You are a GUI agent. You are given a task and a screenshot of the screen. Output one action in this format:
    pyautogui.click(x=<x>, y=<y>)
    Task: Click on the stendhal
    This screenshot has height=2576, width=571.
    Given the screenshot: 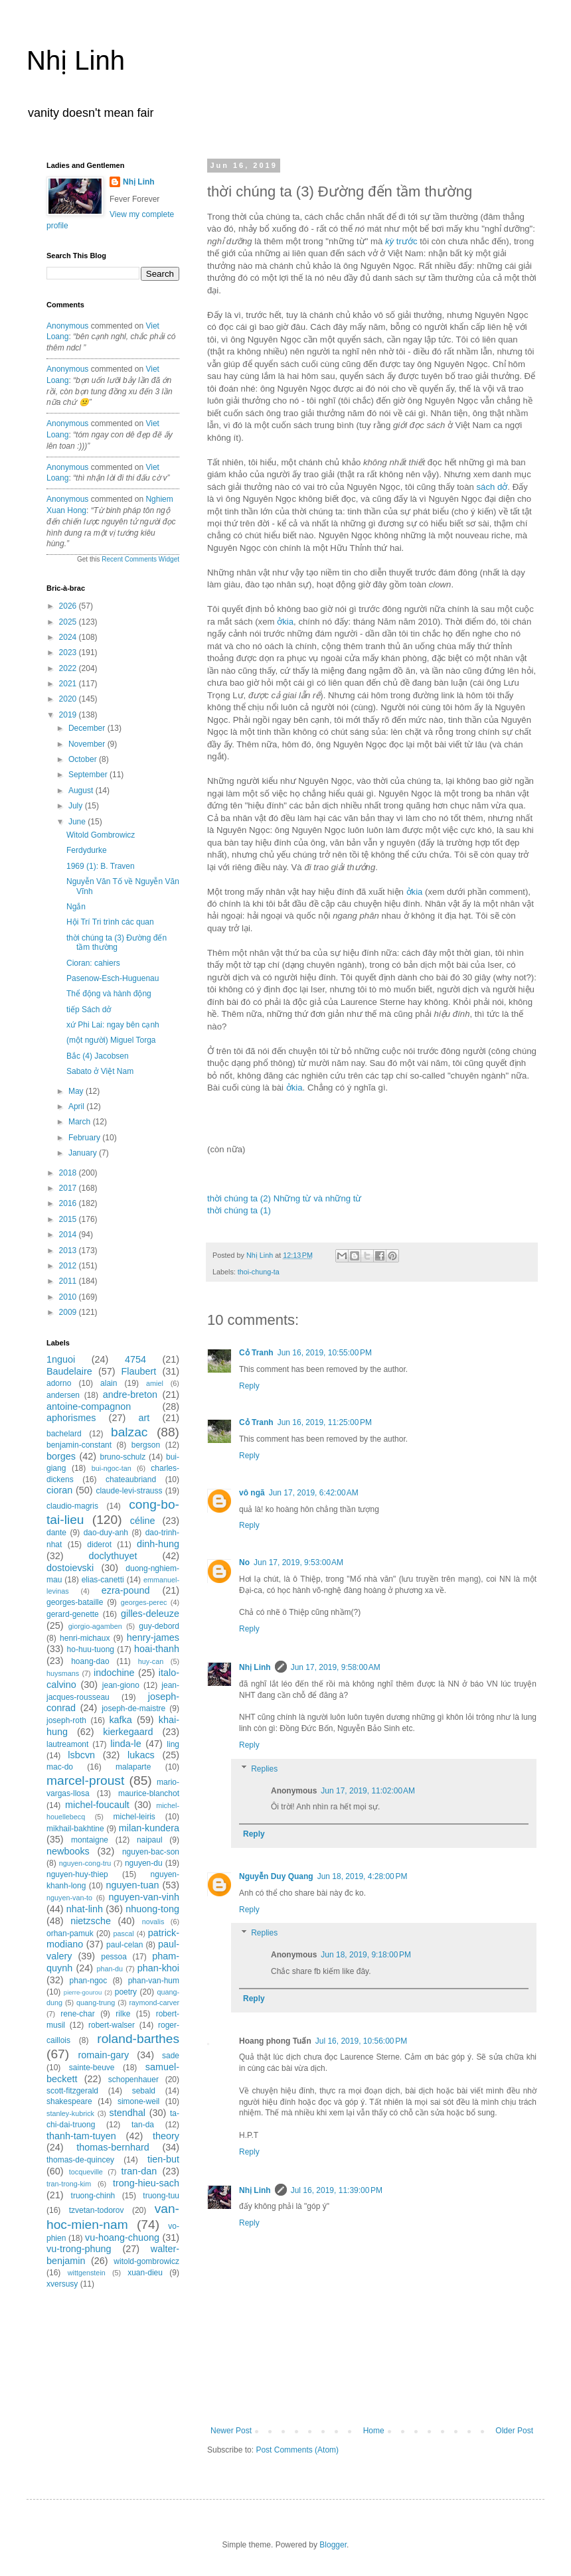 What is the action you would take?
    pyautogui.click(x=127, y=2112)
    